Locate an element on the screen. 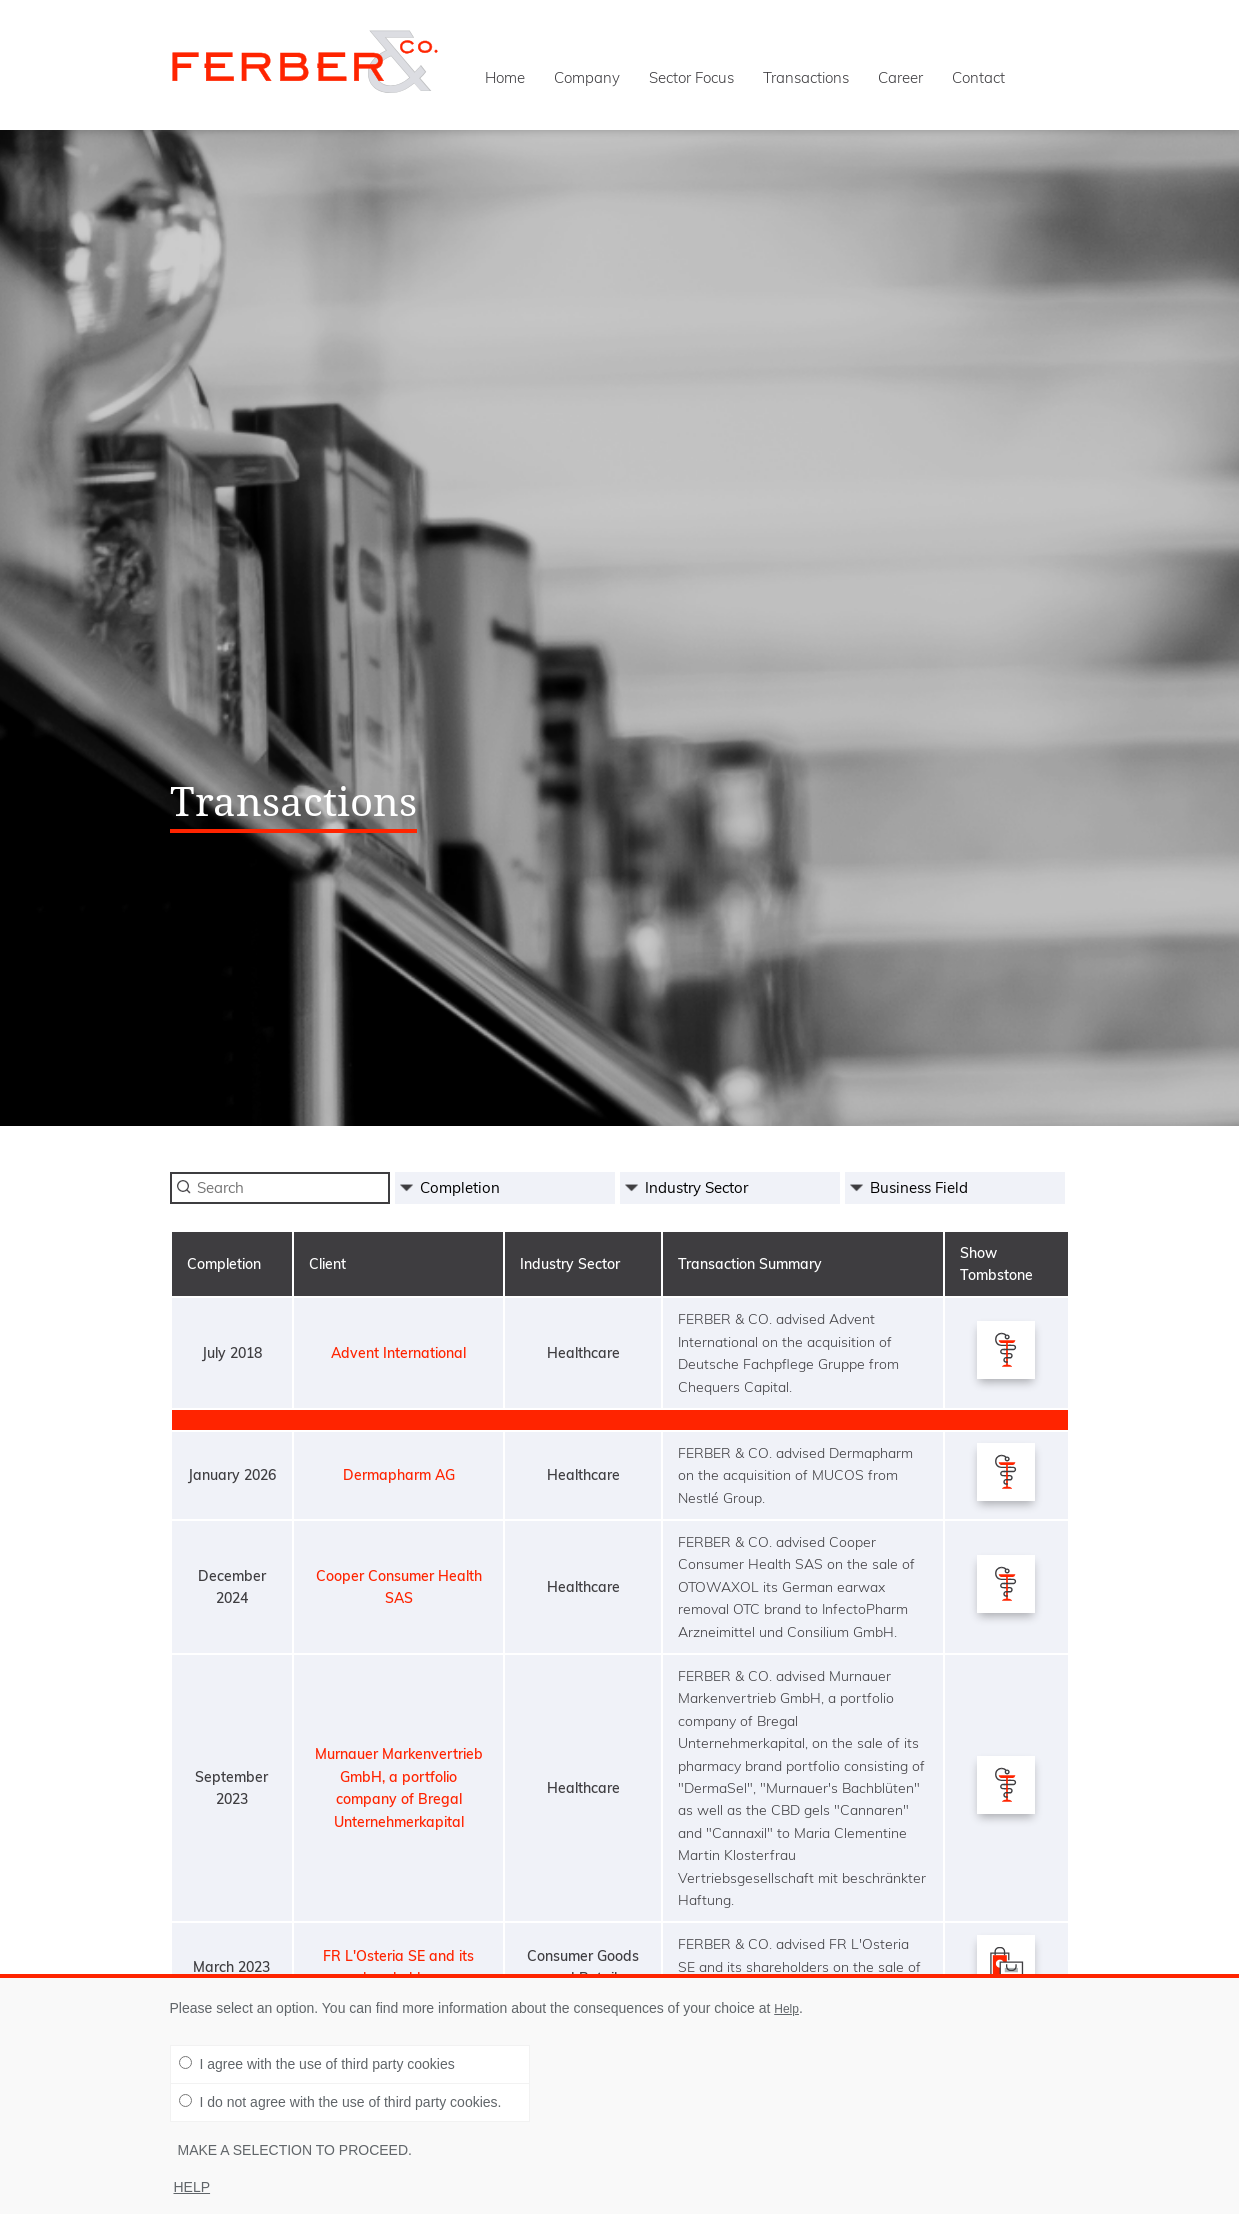 The image size is (1239, 2214). Career is located at coordinates (900, 77).